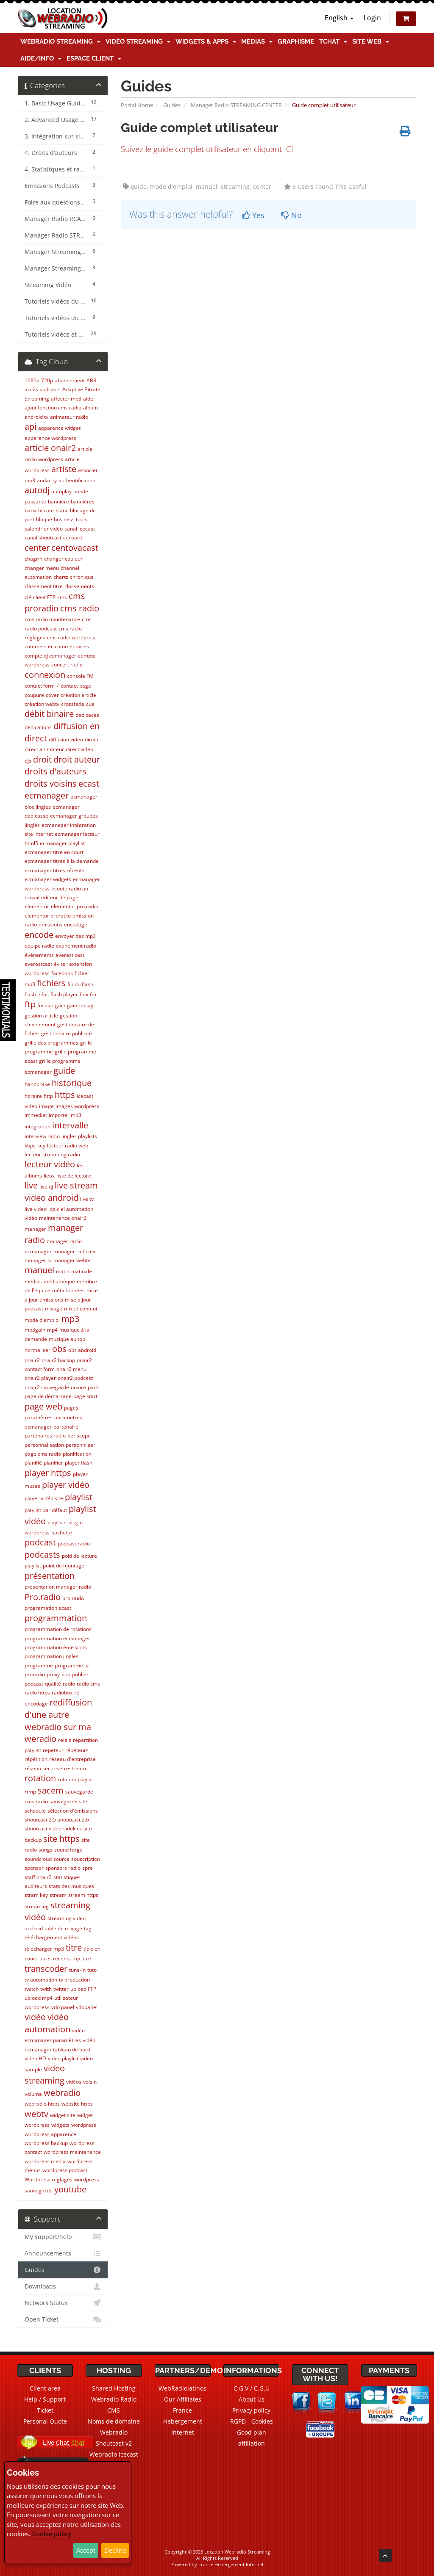 The image size is (434, 2576). What do you see at coordinates (44, 586) in the screenshot?
I see `classement titre` at bounding box center [44, 586].